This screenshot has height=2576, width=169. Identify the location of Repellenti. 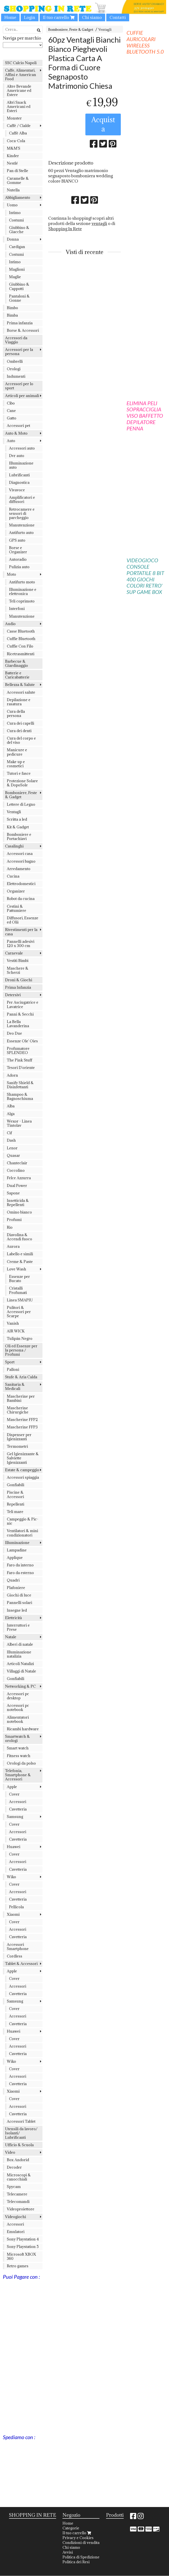
(15, 1504).